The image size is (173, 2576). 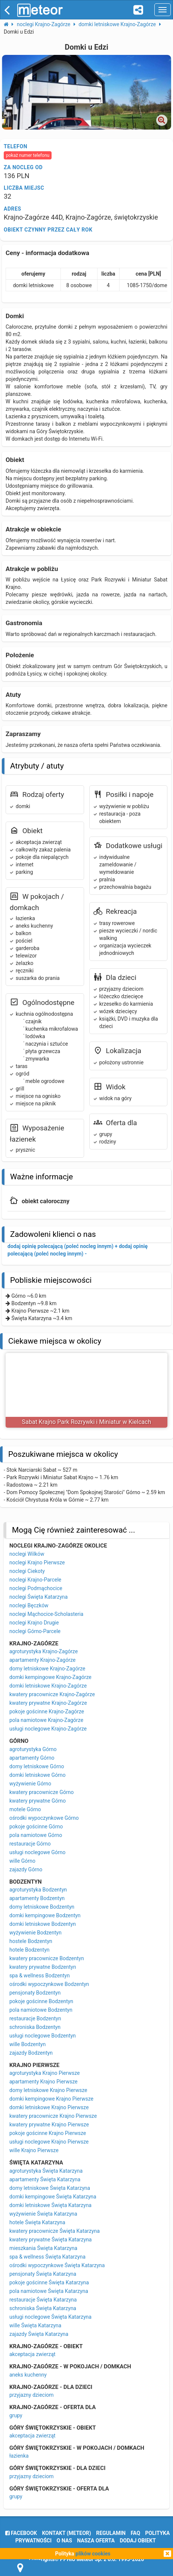 I want to click on kwatery prywatne Bodzentyn, so click(x=42, y=1967).